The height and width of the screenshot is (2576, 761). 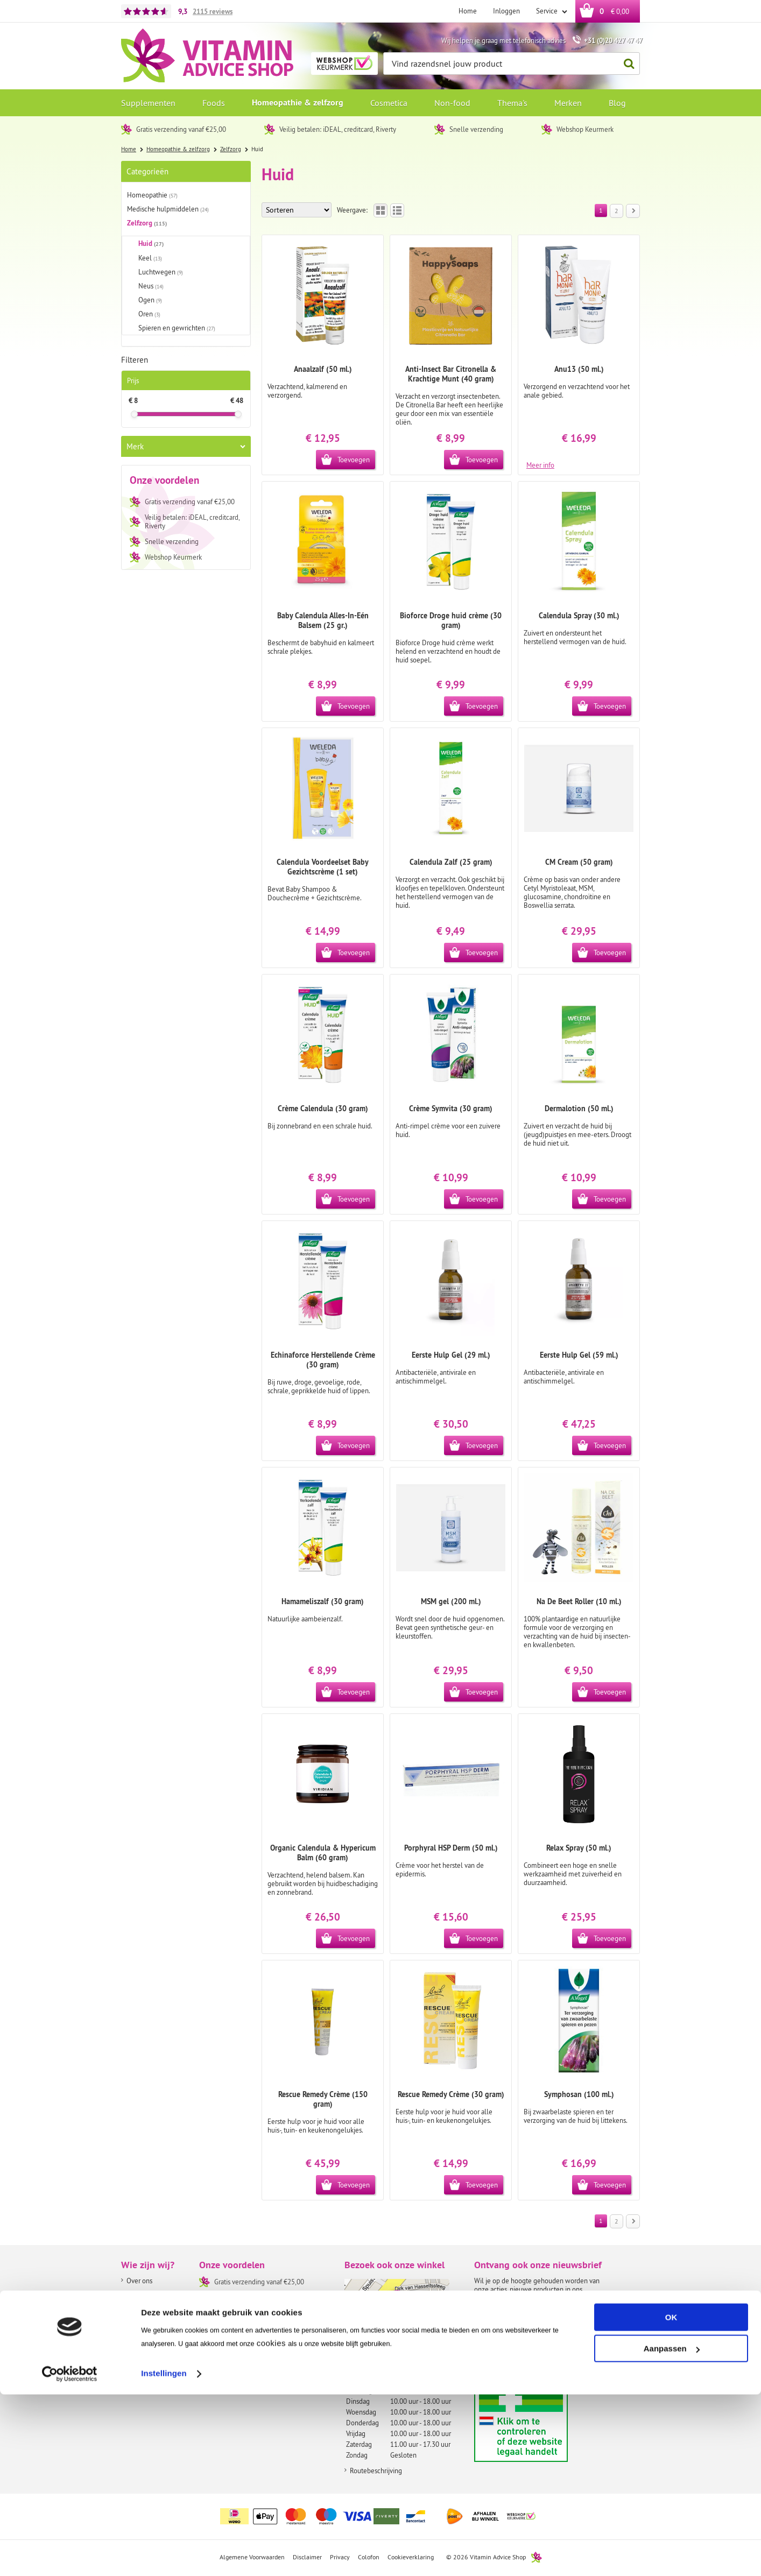 I want to click on Instellingen, so click(x=164, y=2554).